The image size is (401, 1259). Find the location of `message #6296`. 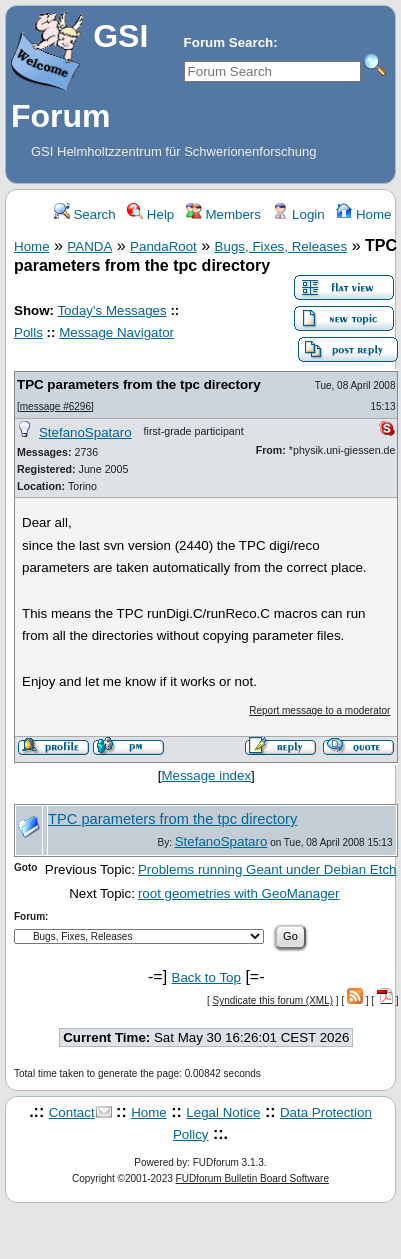

message #6296 is located at coordinates (55, 406).